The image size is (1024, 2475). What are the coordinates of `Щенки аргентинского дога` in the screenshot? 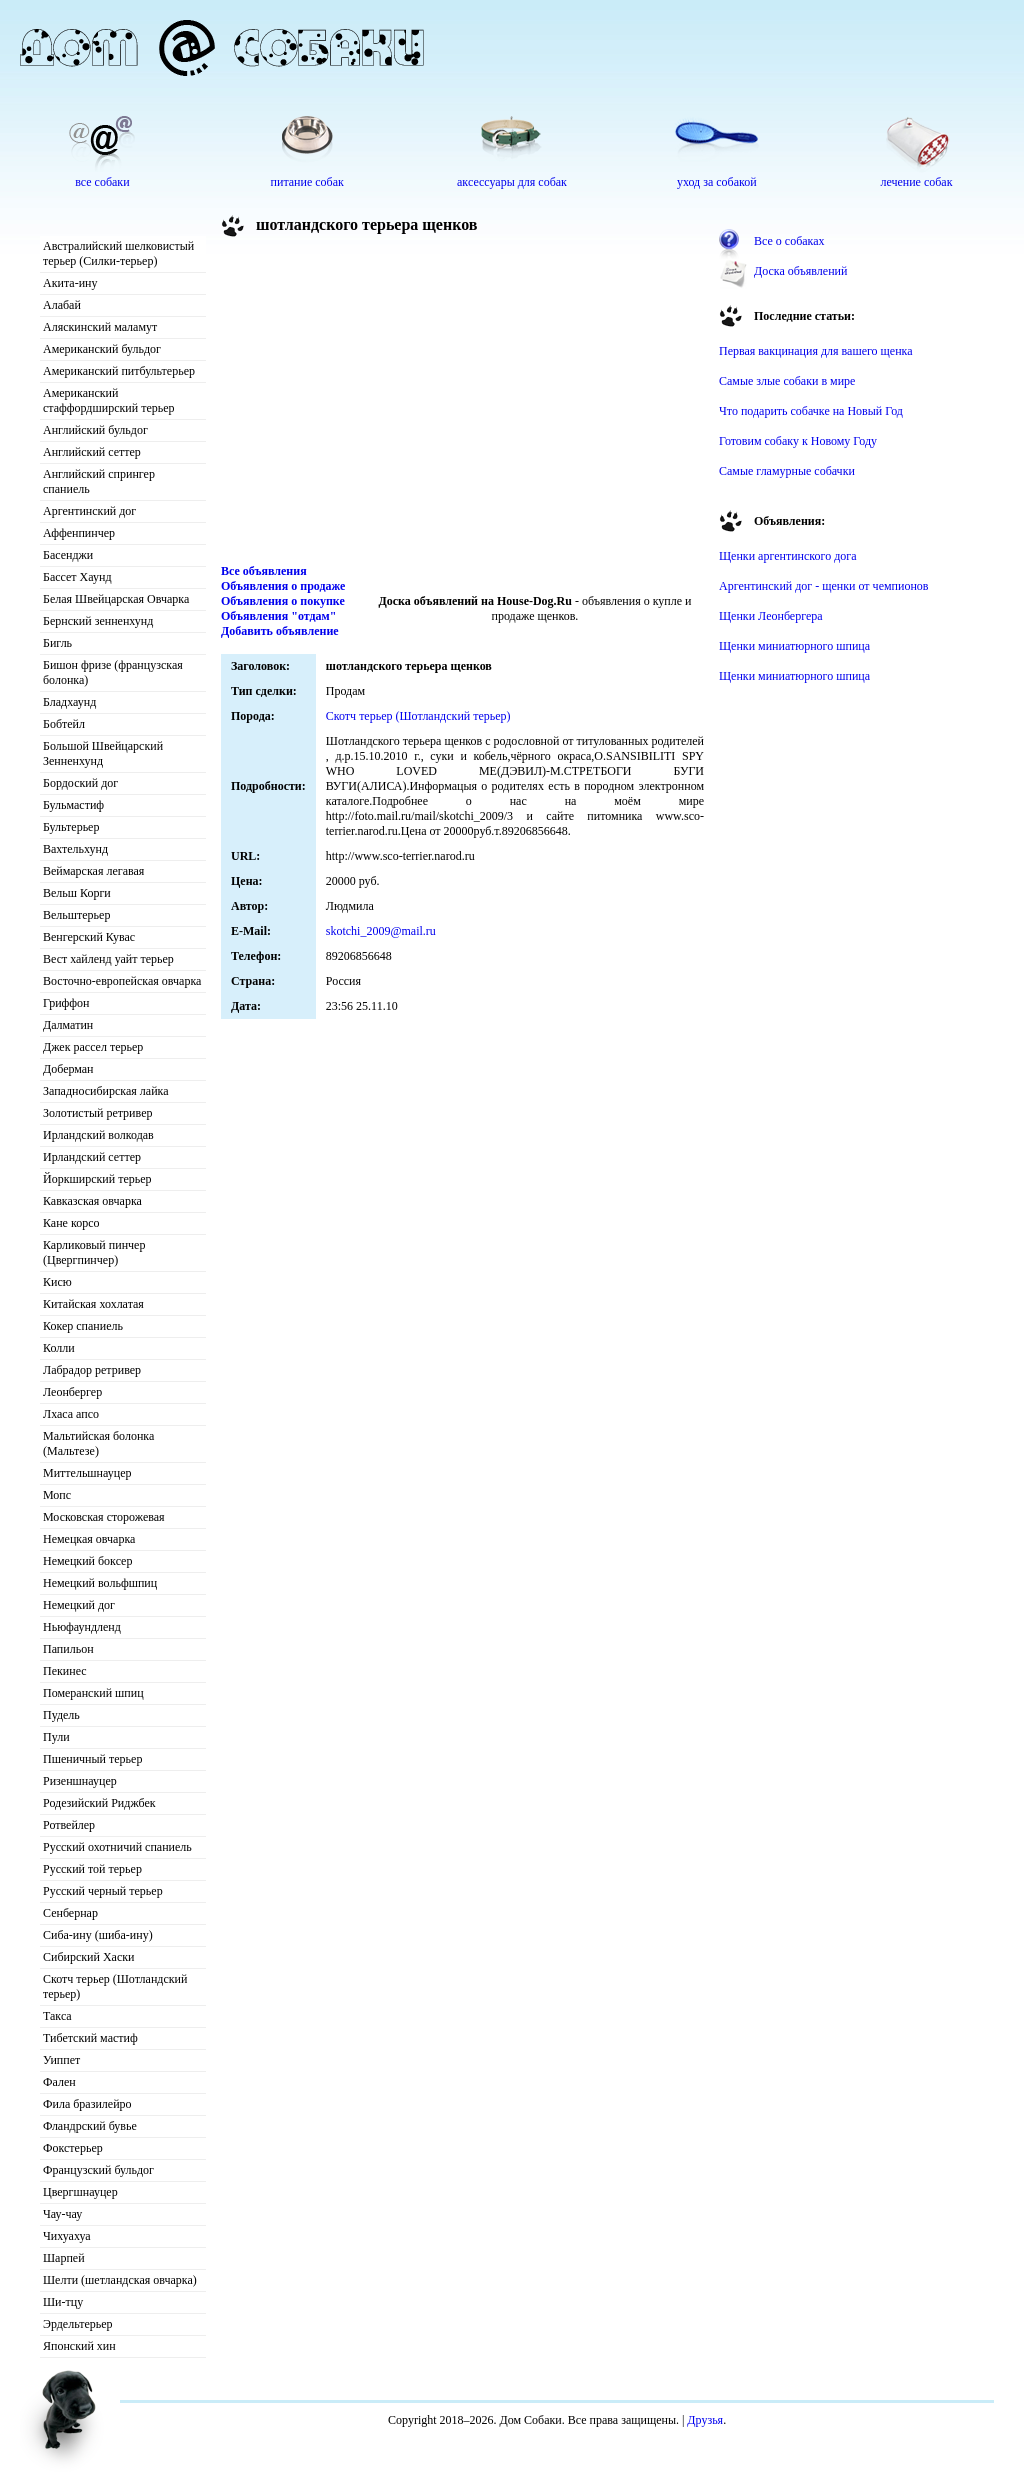 It's located at (788, 556).